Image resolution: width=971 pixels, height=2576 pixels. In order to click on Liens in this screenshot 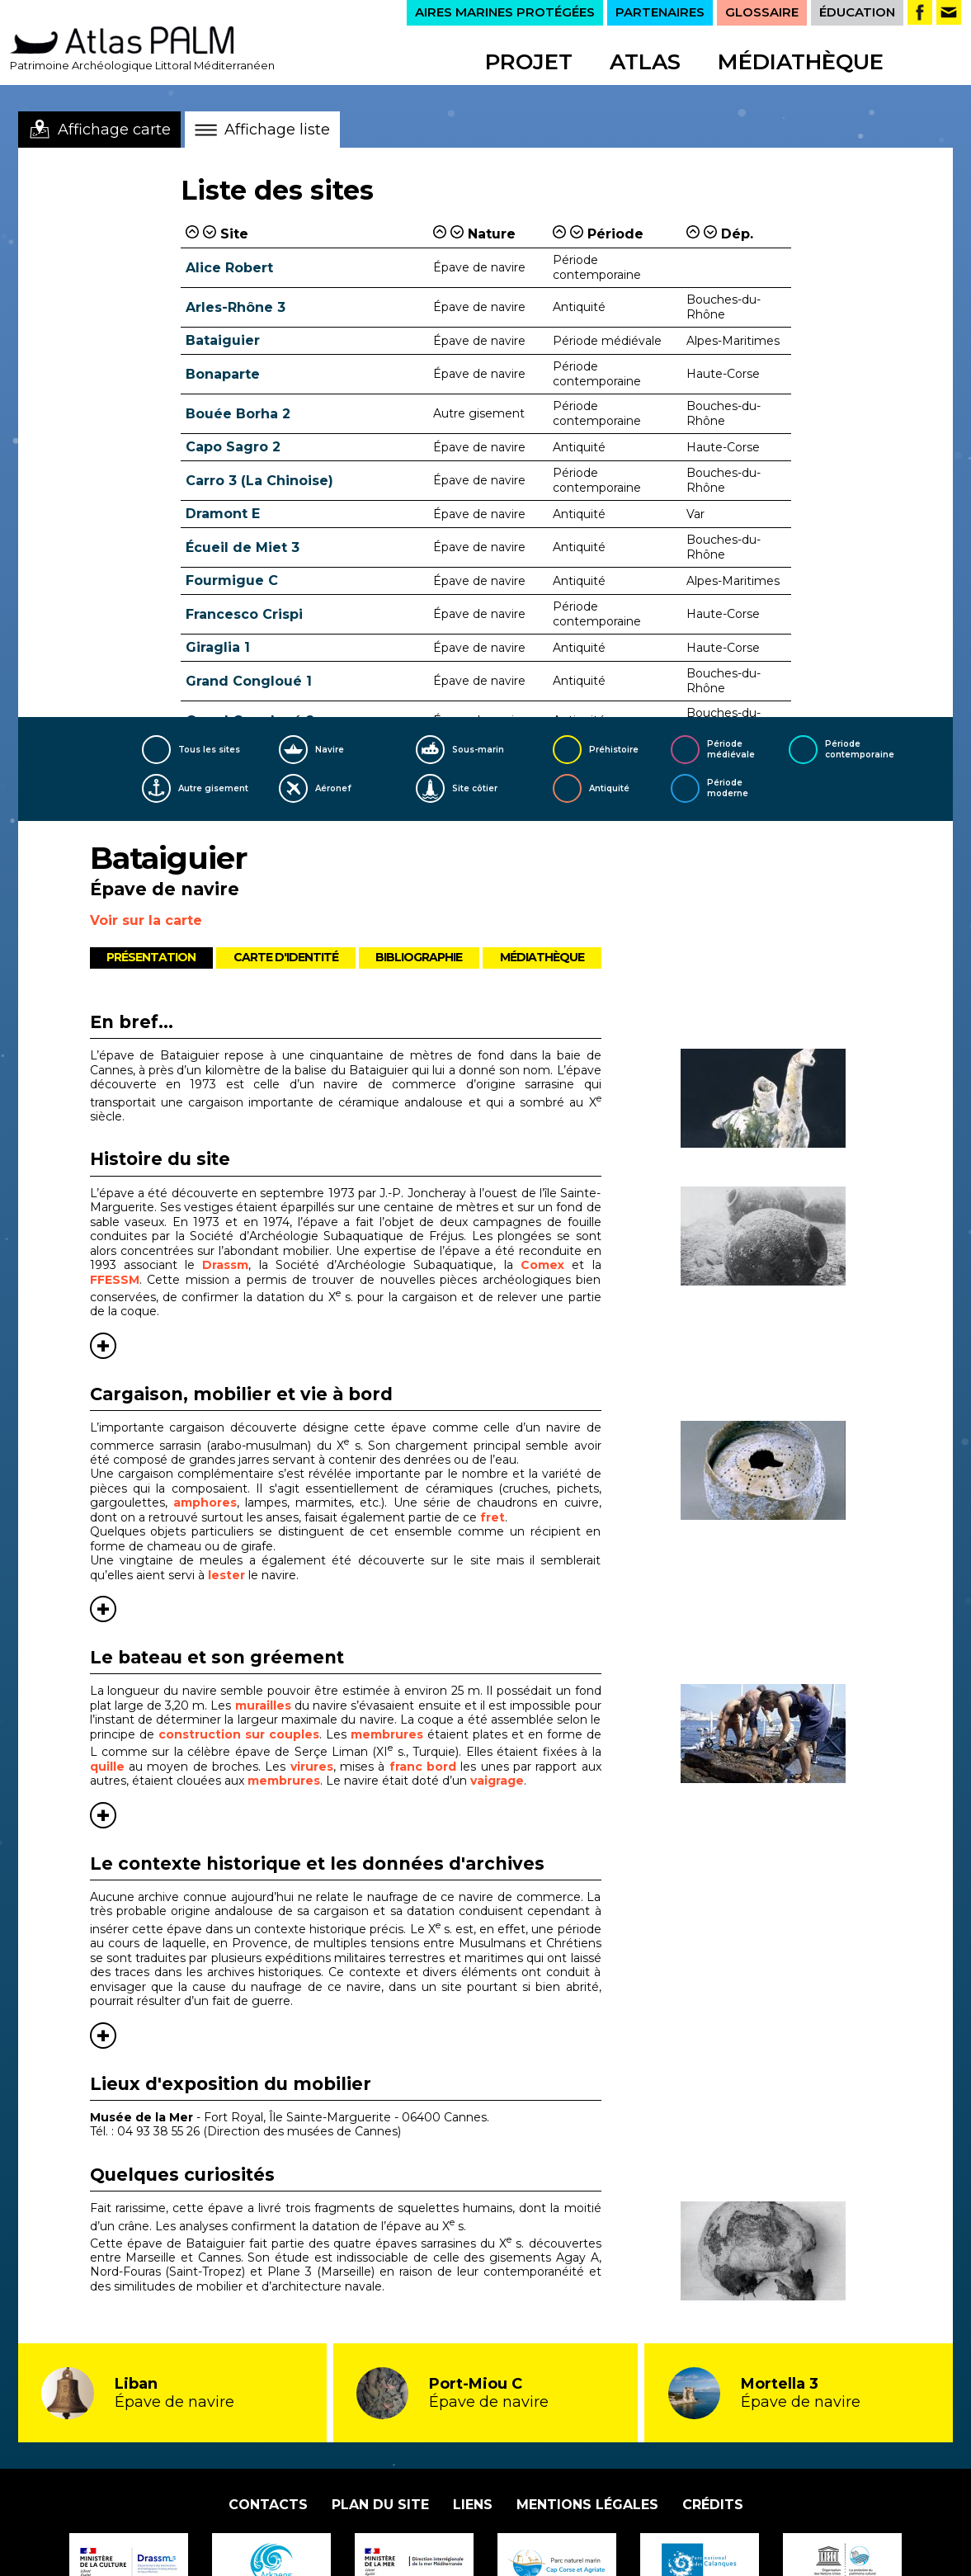, I will do `click(473, 2504)`.